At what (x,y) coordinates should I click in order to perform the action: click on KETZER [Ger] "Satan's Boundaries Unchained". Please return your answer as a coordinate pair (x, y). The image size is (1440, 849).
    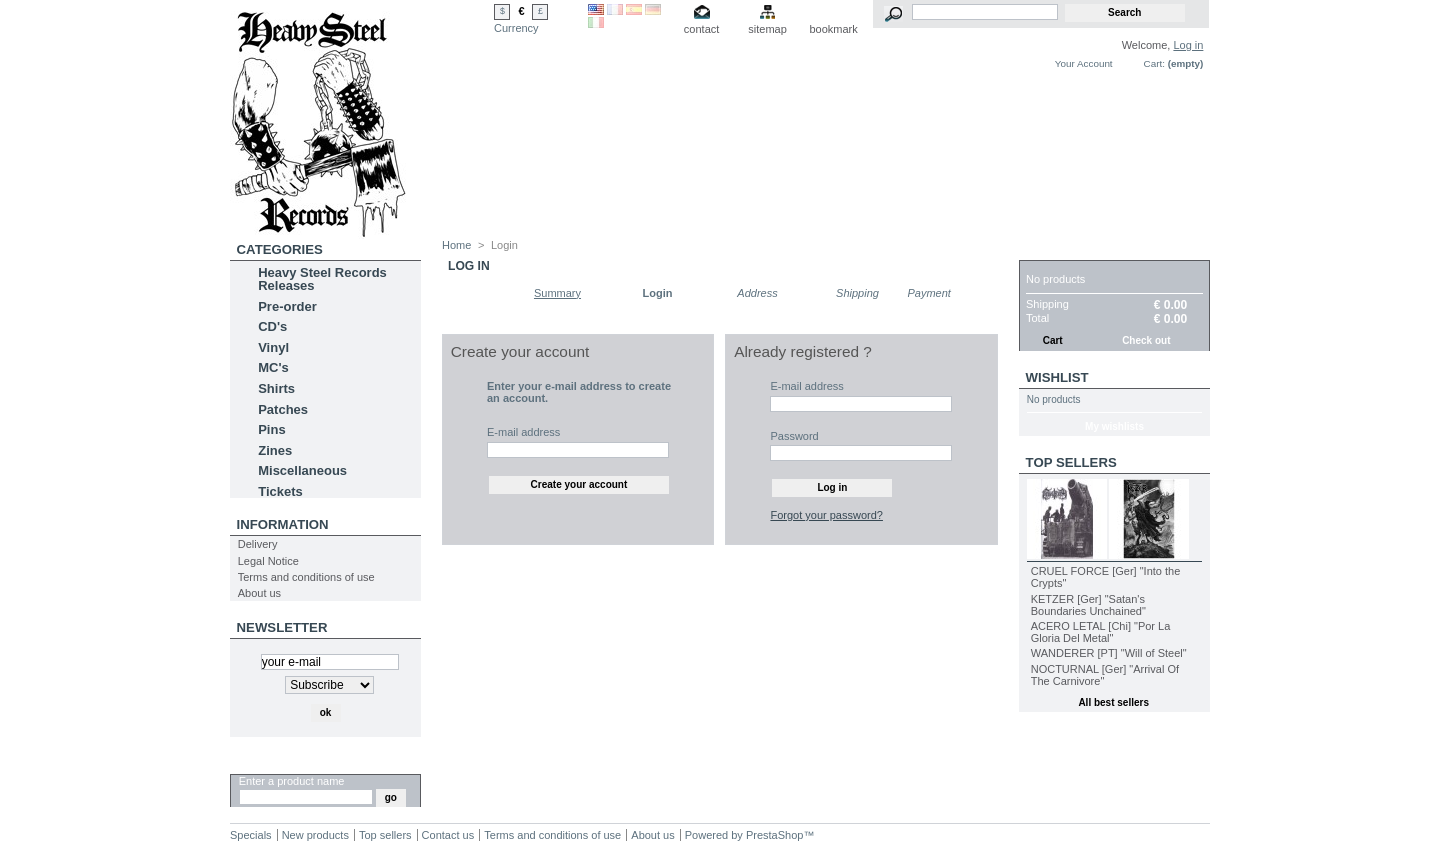
    Looking at the image, I should click on (1088, 605).